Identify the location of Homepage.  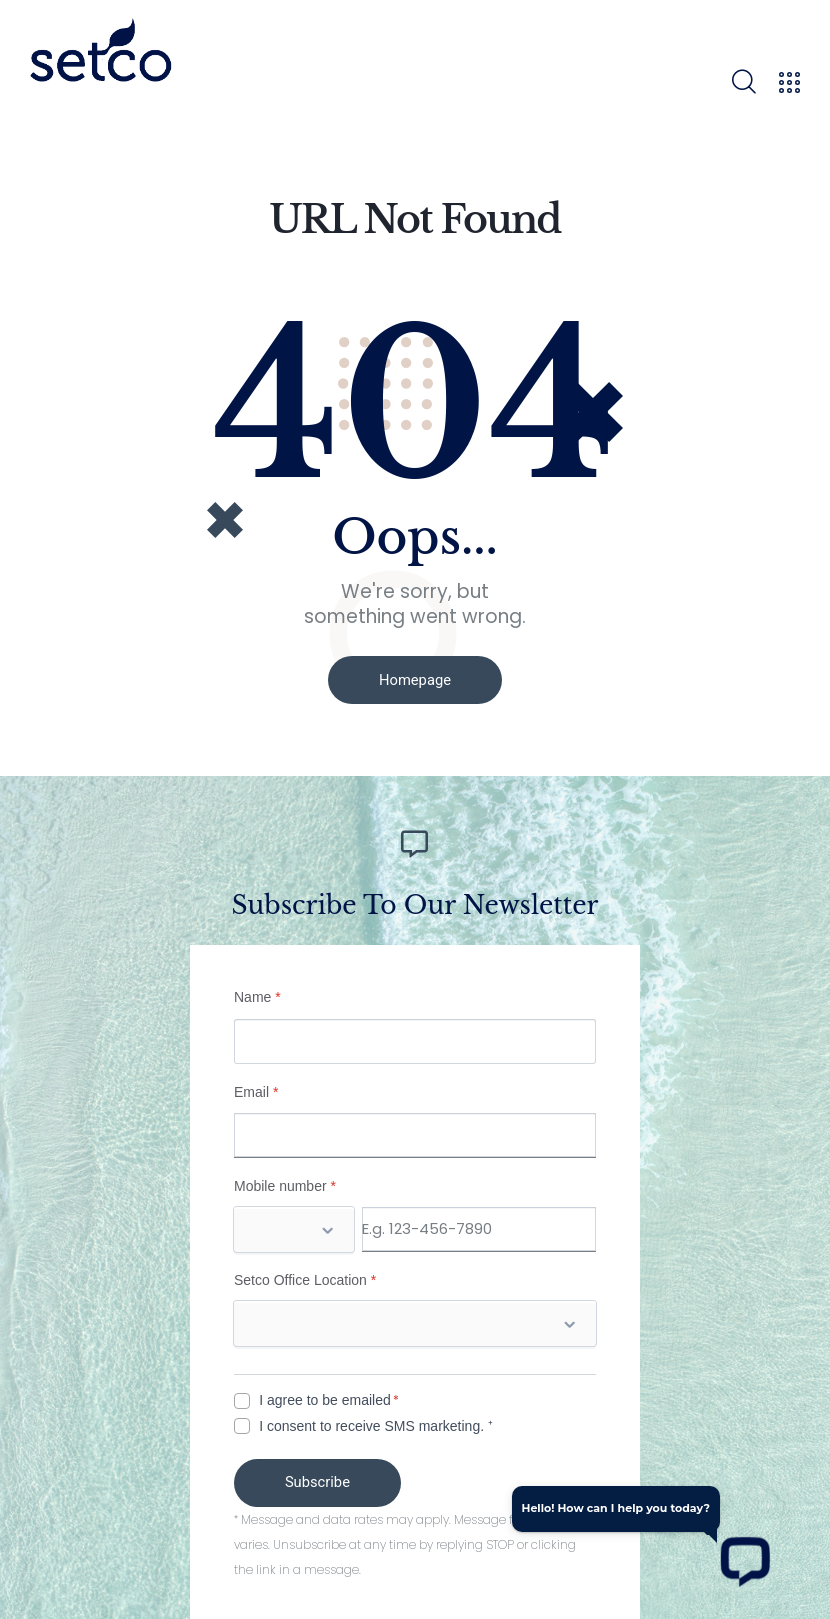
(414, 680).